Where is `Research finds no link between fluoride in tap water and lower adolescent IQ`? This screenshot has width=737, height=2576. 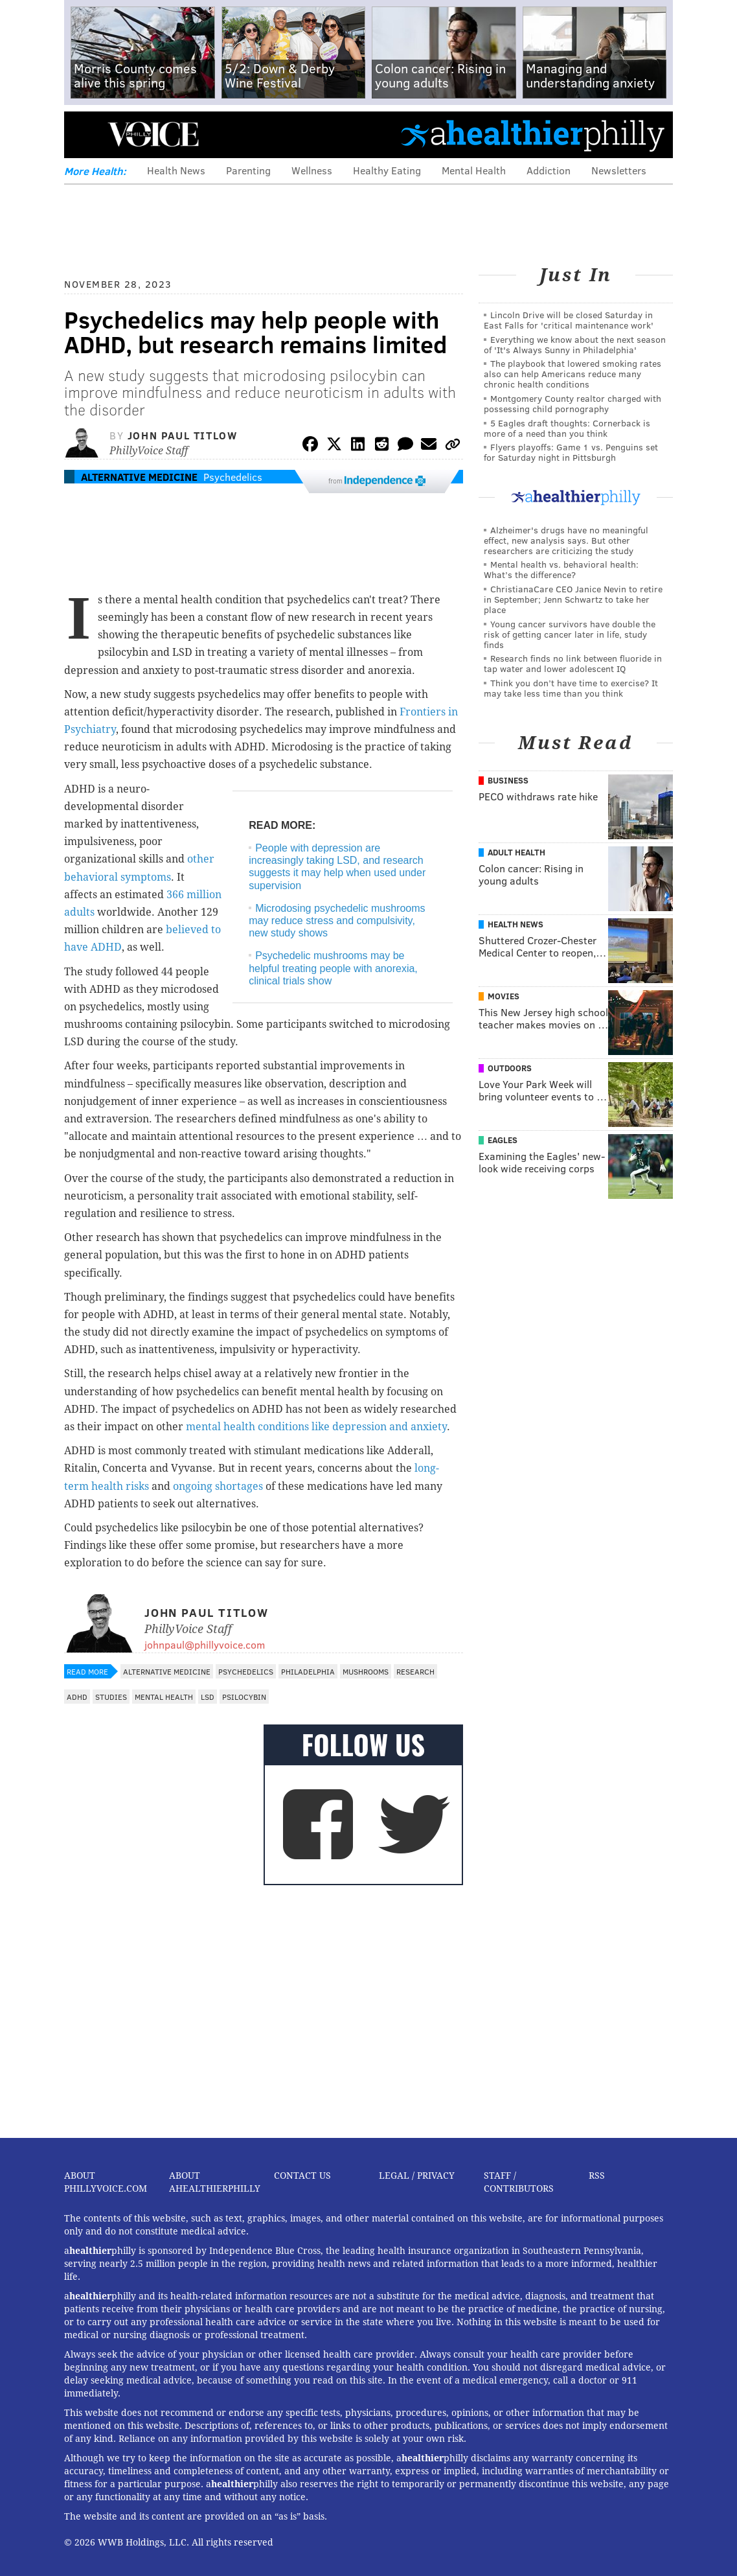
Research finds no link between fluoride in tap water and lower adolescent IQ is located at coordinates (573, 663).